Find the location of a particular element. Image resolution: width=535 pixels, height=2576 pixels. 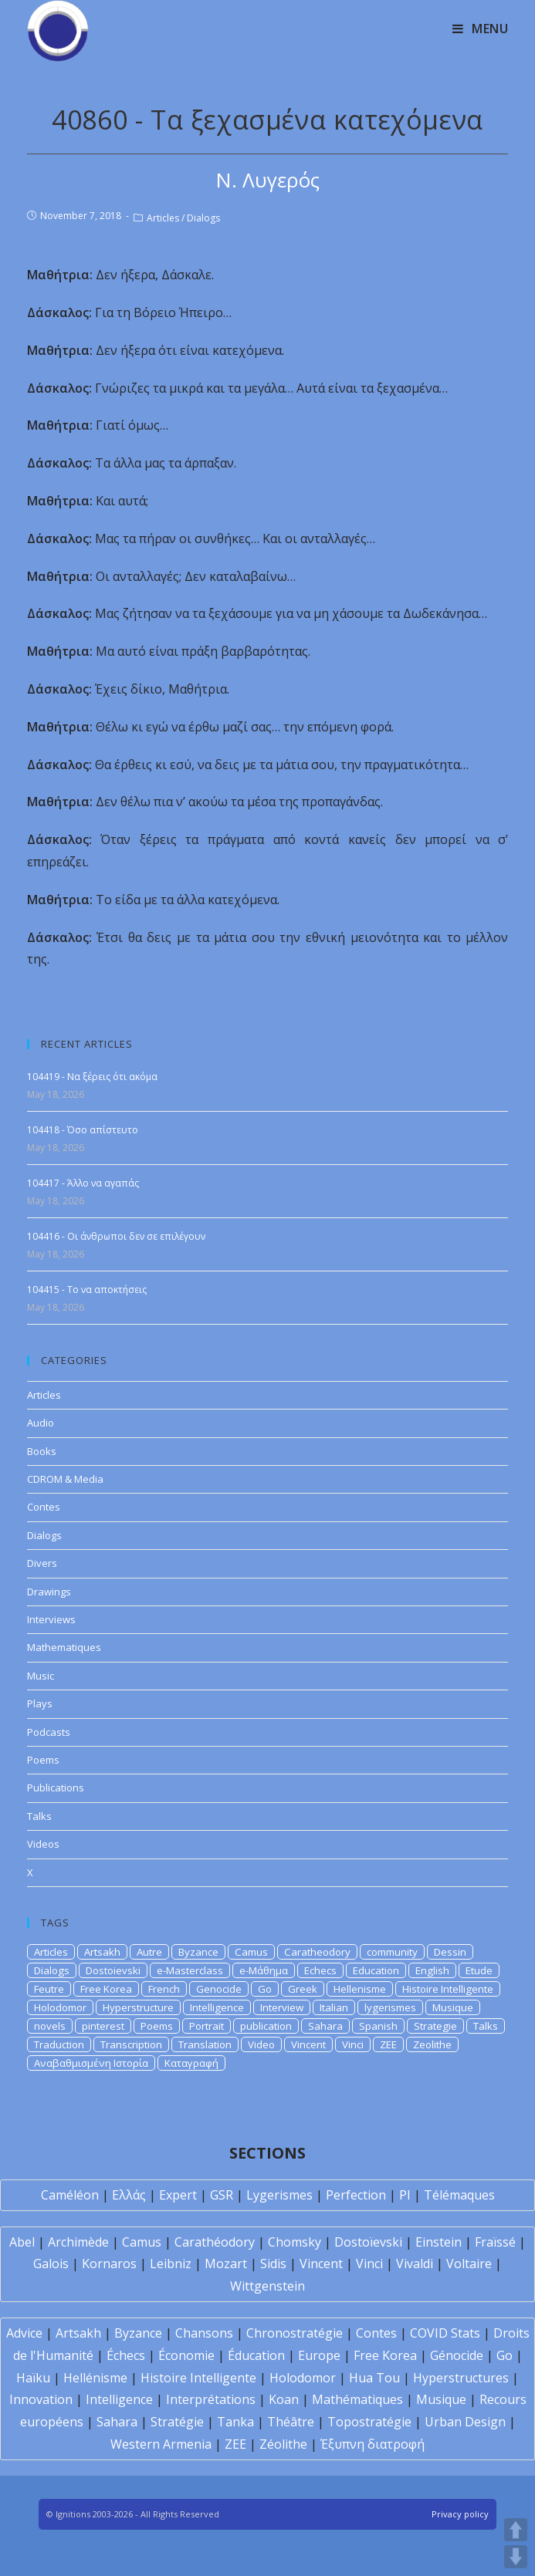

publication is located at coordinates (266, 2026).